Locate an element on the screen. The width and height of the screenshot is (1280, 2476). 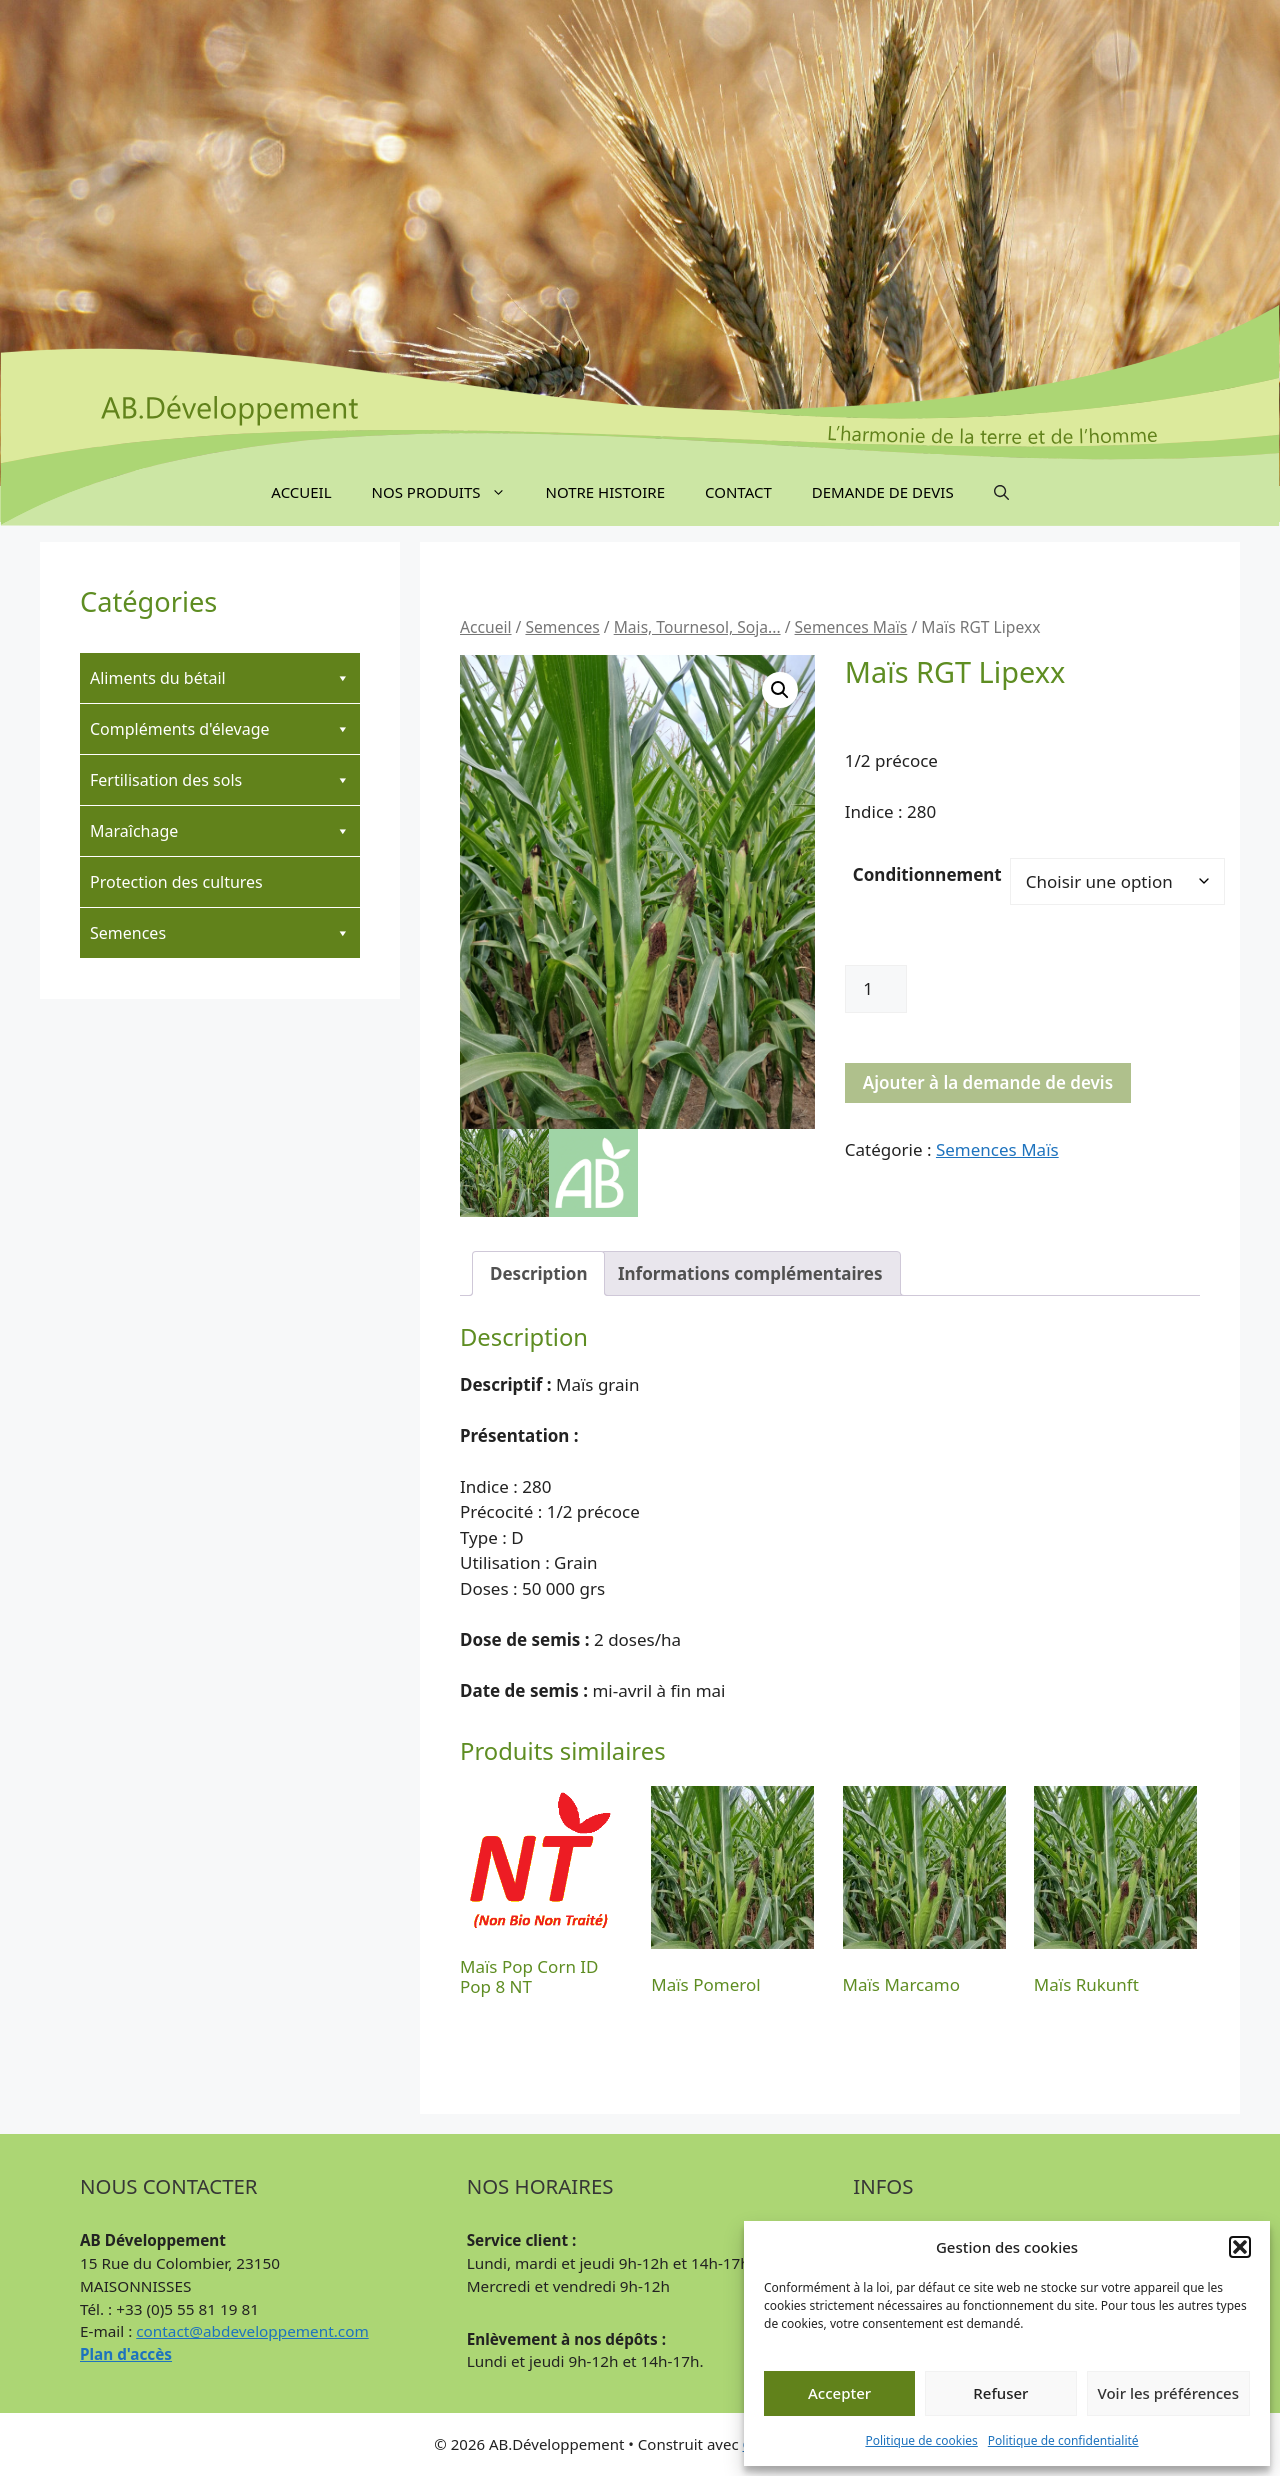
Accueil is located at coordinates (301, 492).